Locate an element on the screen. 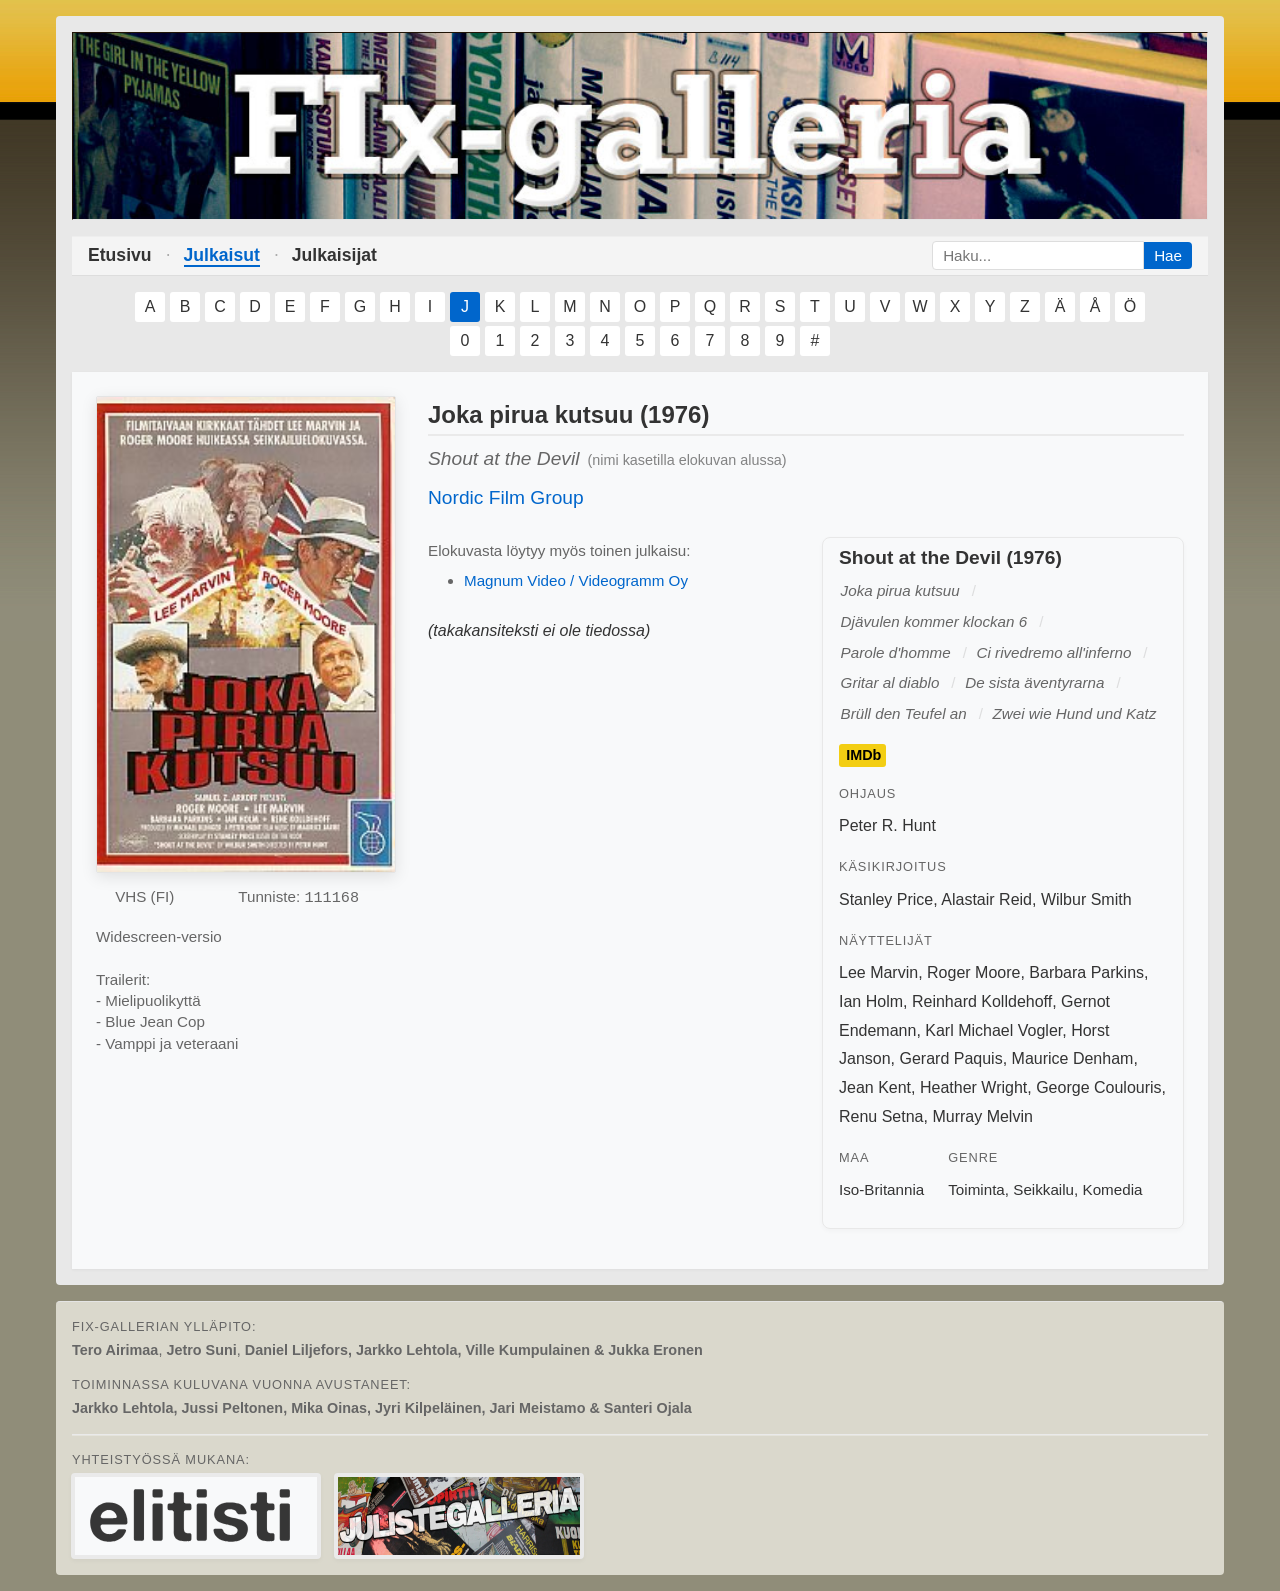 This screenshot has height=1591, width=1280. Maurice Denham is located at coordinates (1073, 1058).